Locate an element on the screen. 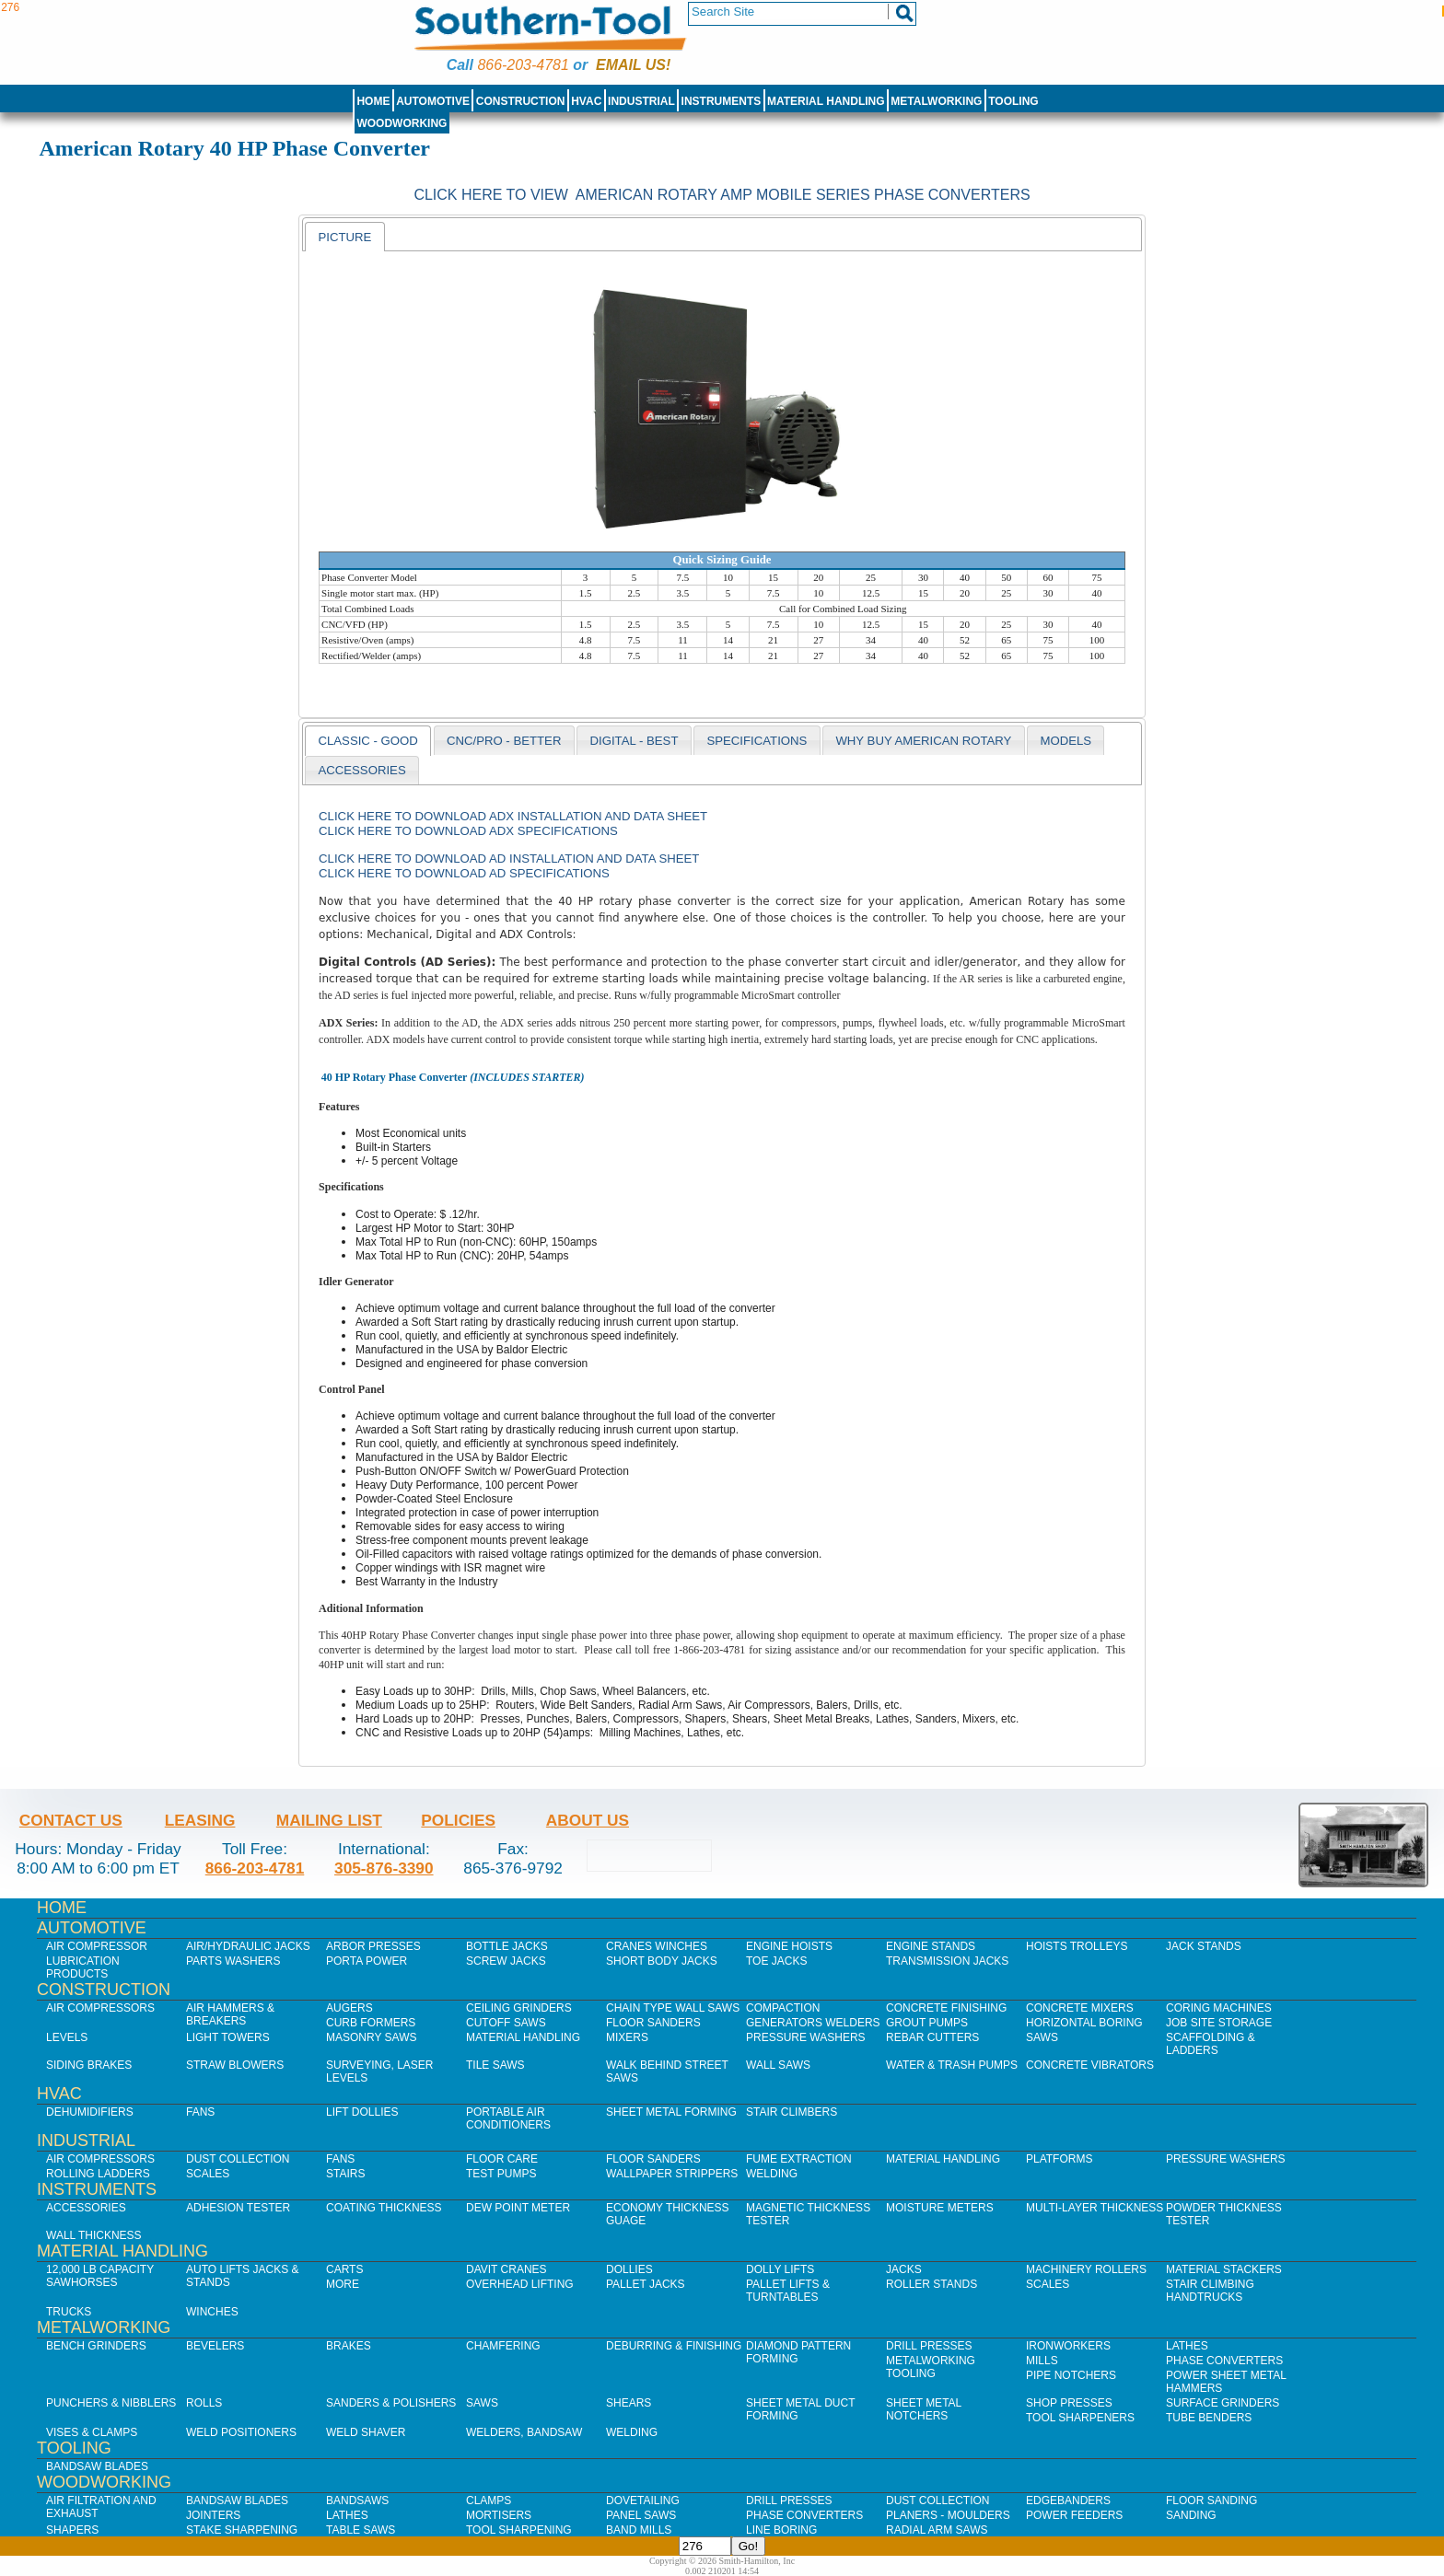 The width and height of the screenshot is (1444, 2576). Dew Point Meter is located at coordinates (518, 2207).